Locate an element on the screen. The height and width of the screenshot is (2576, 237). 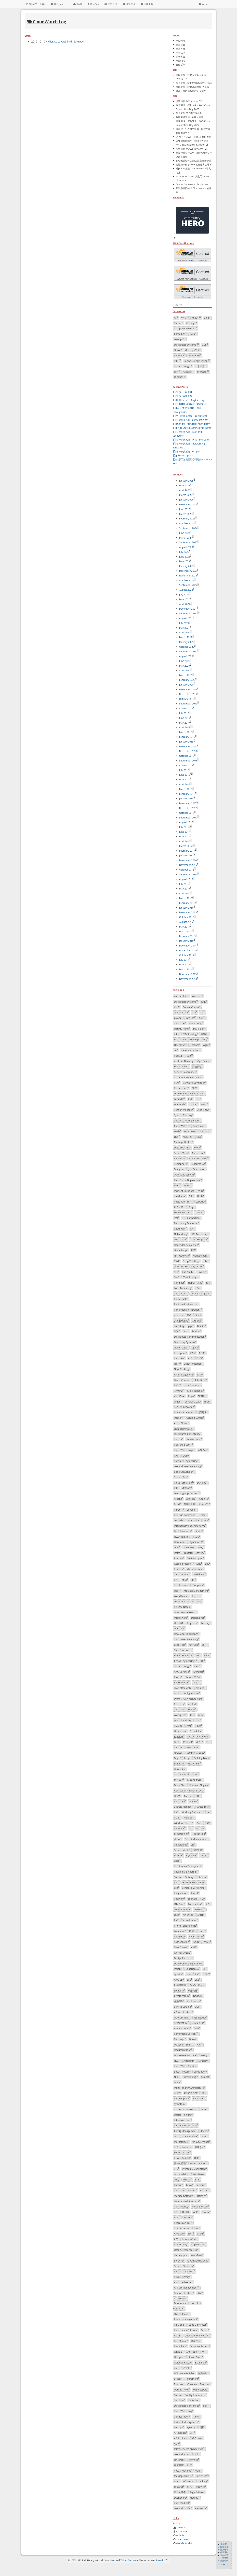
February 2025 is located at coordinates (187, 518).